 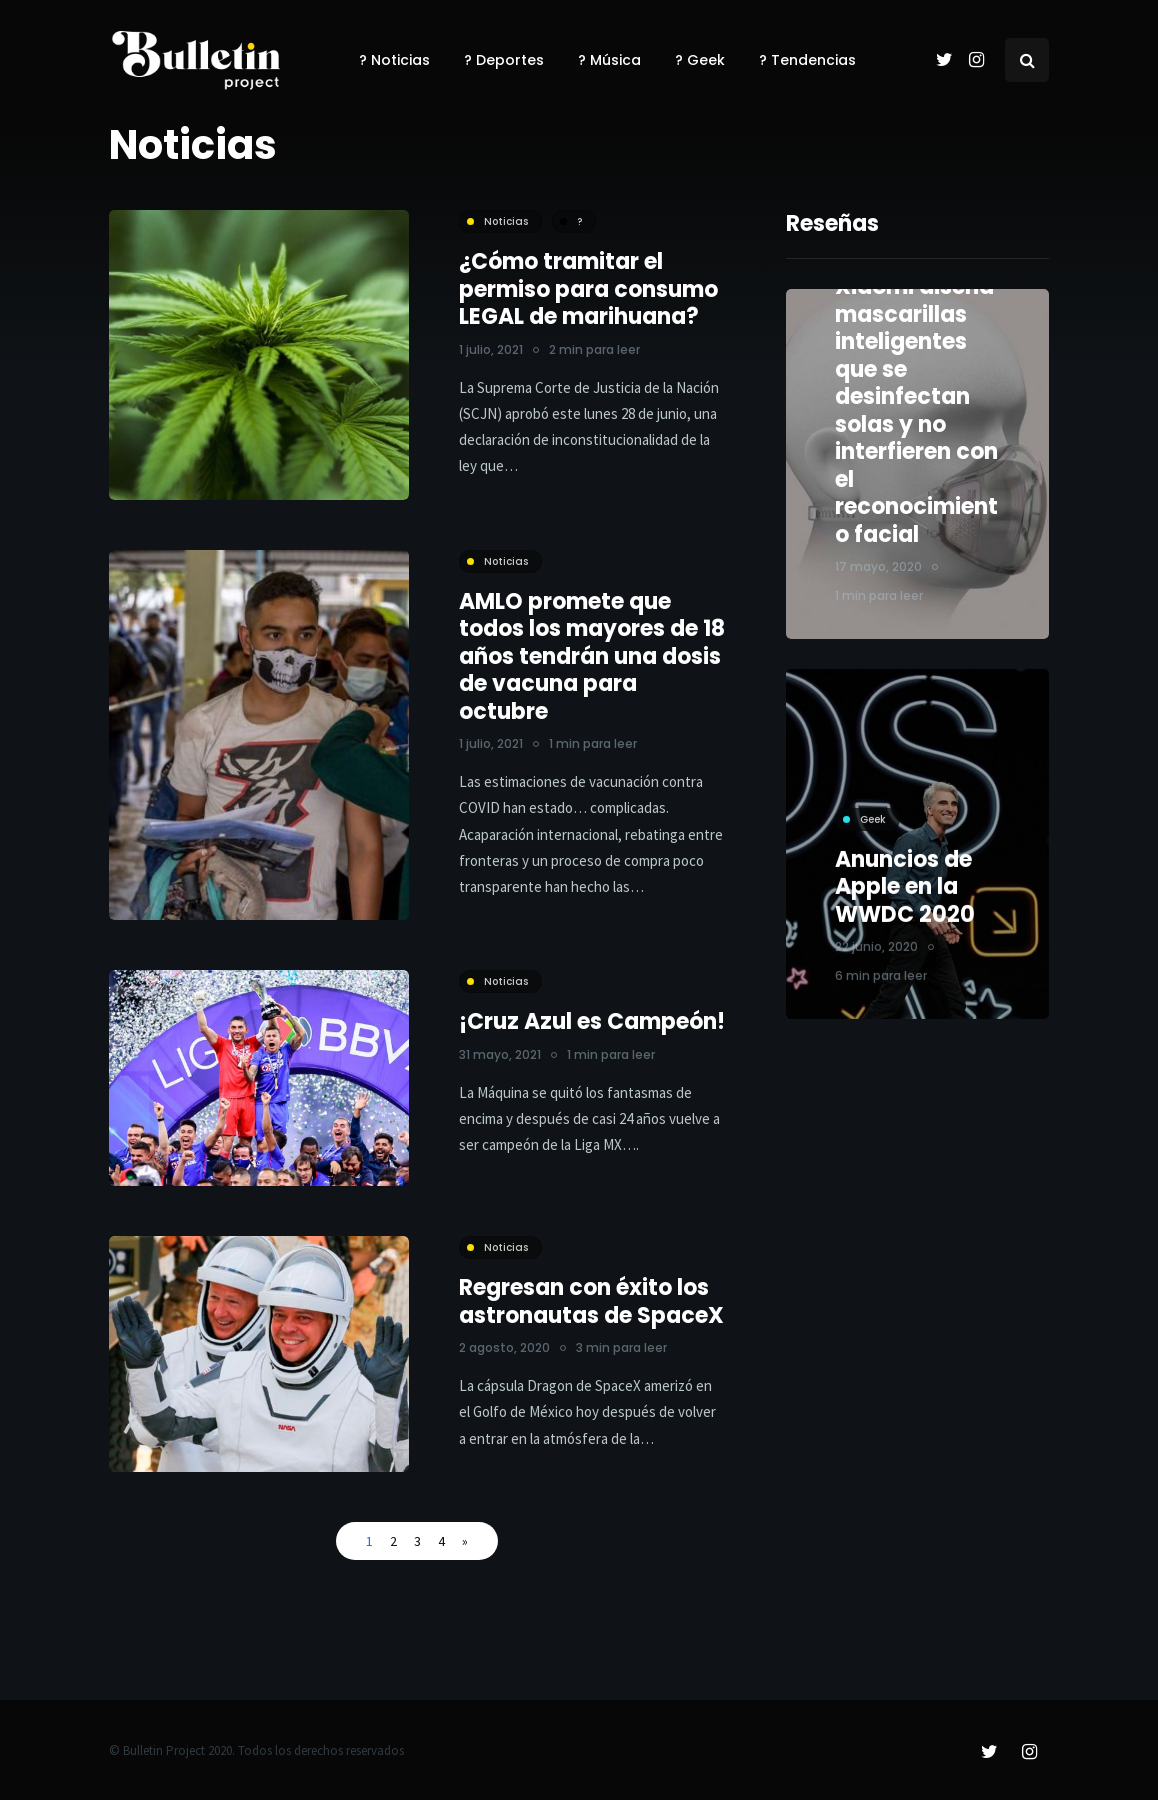 What do you see at coordinates (591, 1321) in the screenshot?
I see `Regresan con éxito los astronautas de SpaceX` at bounding box center [591, 1321].